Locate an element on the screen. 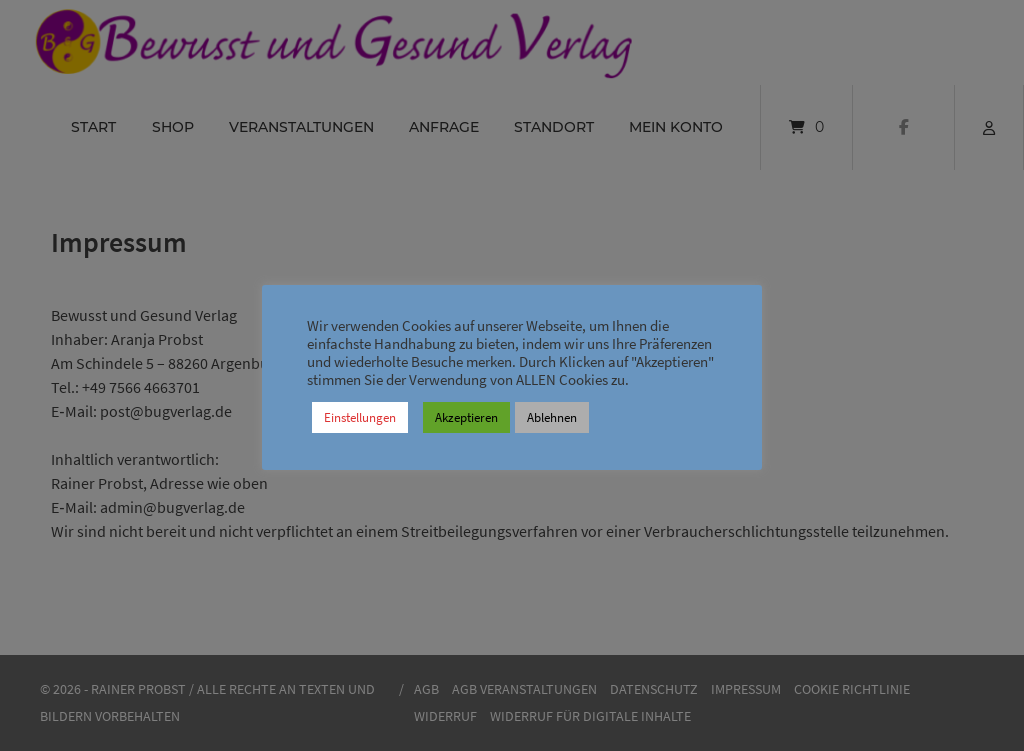 This screenshot has width=1024, height=751. Einstellungen [button] is located at coordinates (360, 417).